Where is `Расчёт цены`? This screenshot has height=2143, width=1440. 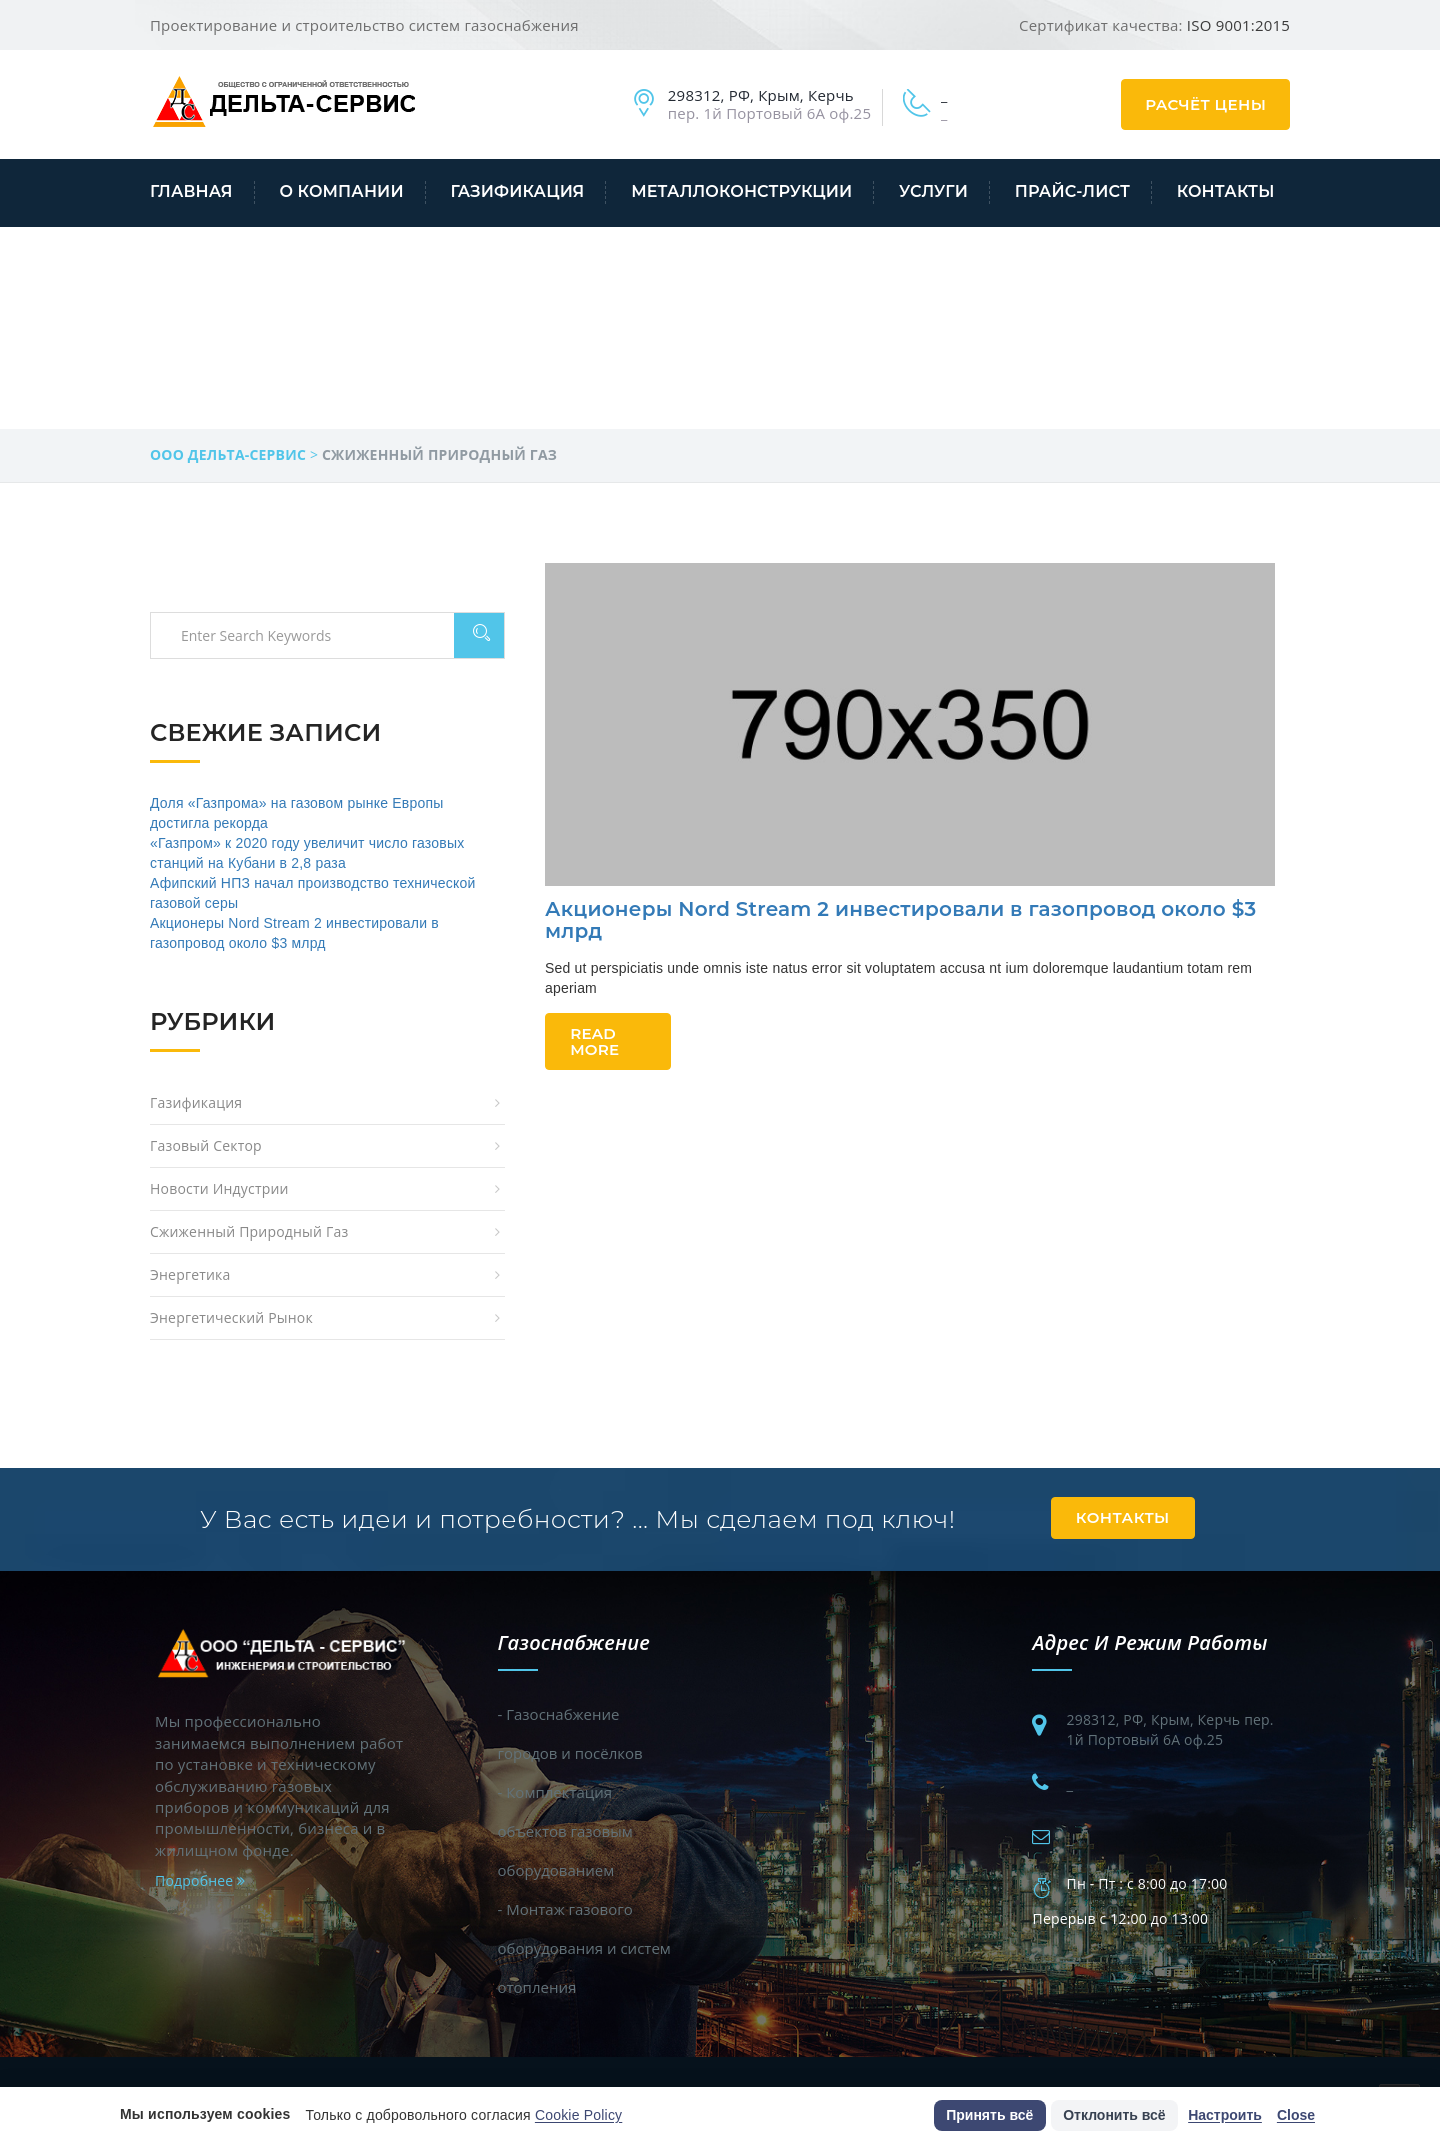
Расчёт цены is located at coordinates (1205, 104).